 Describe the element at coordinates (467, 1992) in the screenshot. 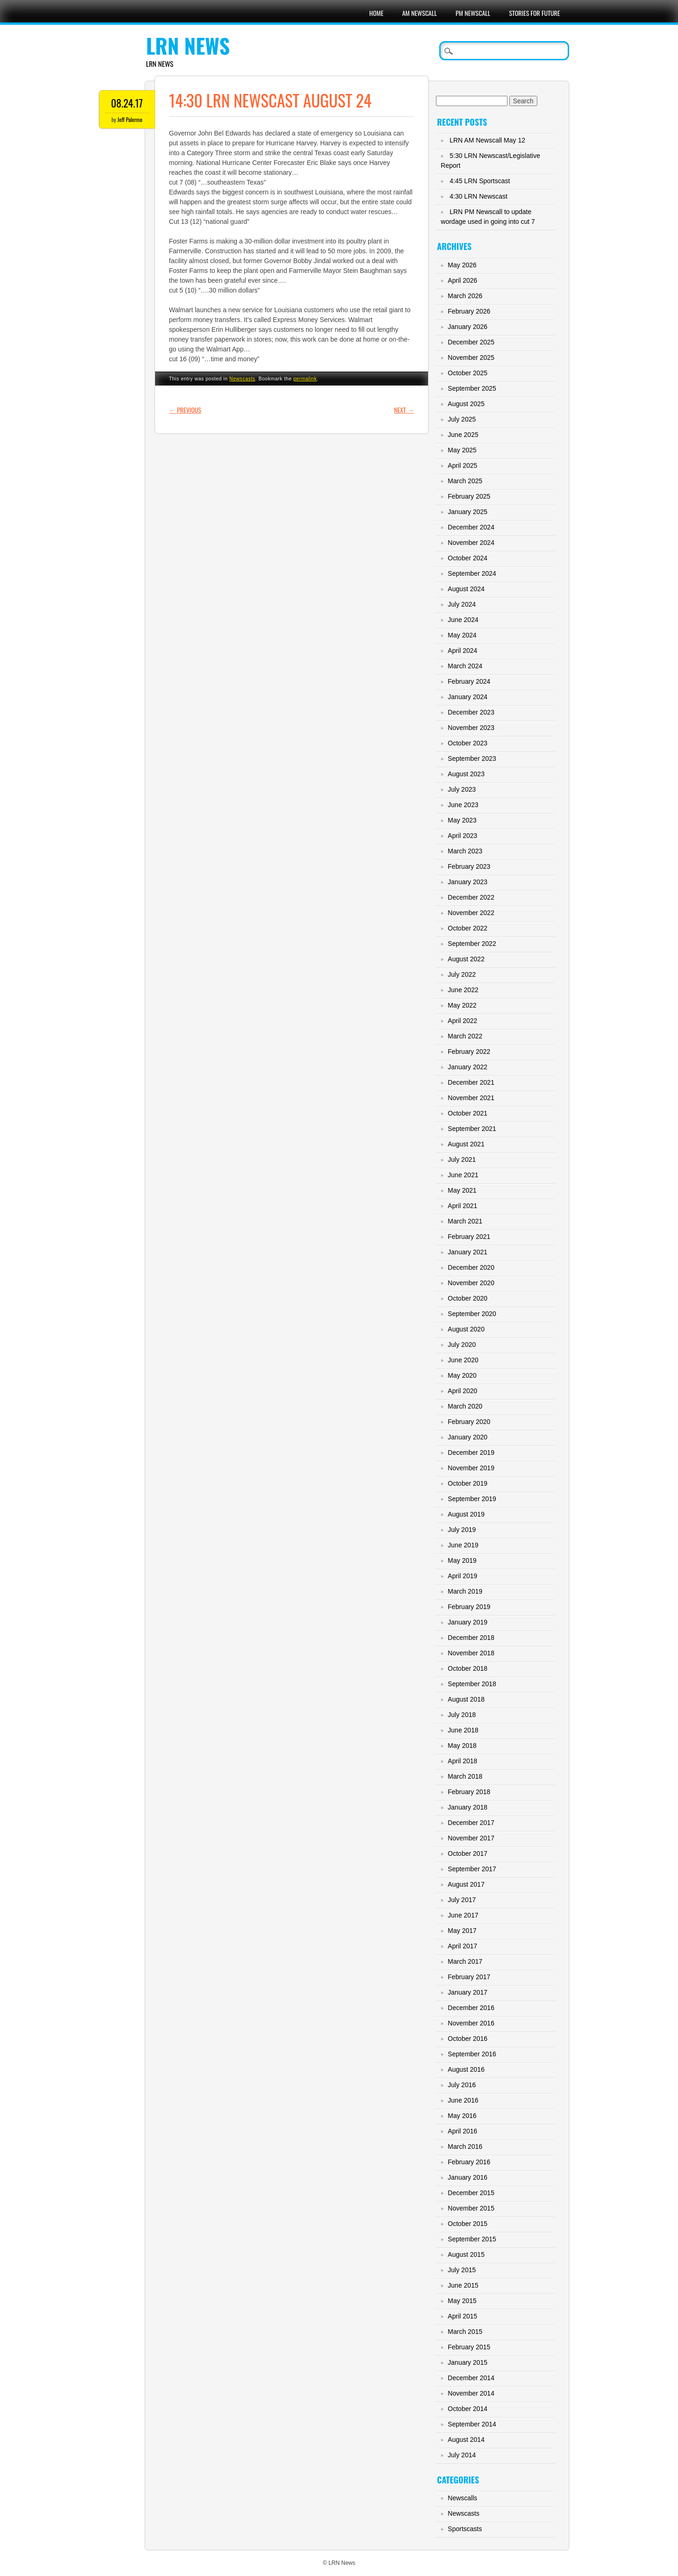

I see `January 2017` at that location.